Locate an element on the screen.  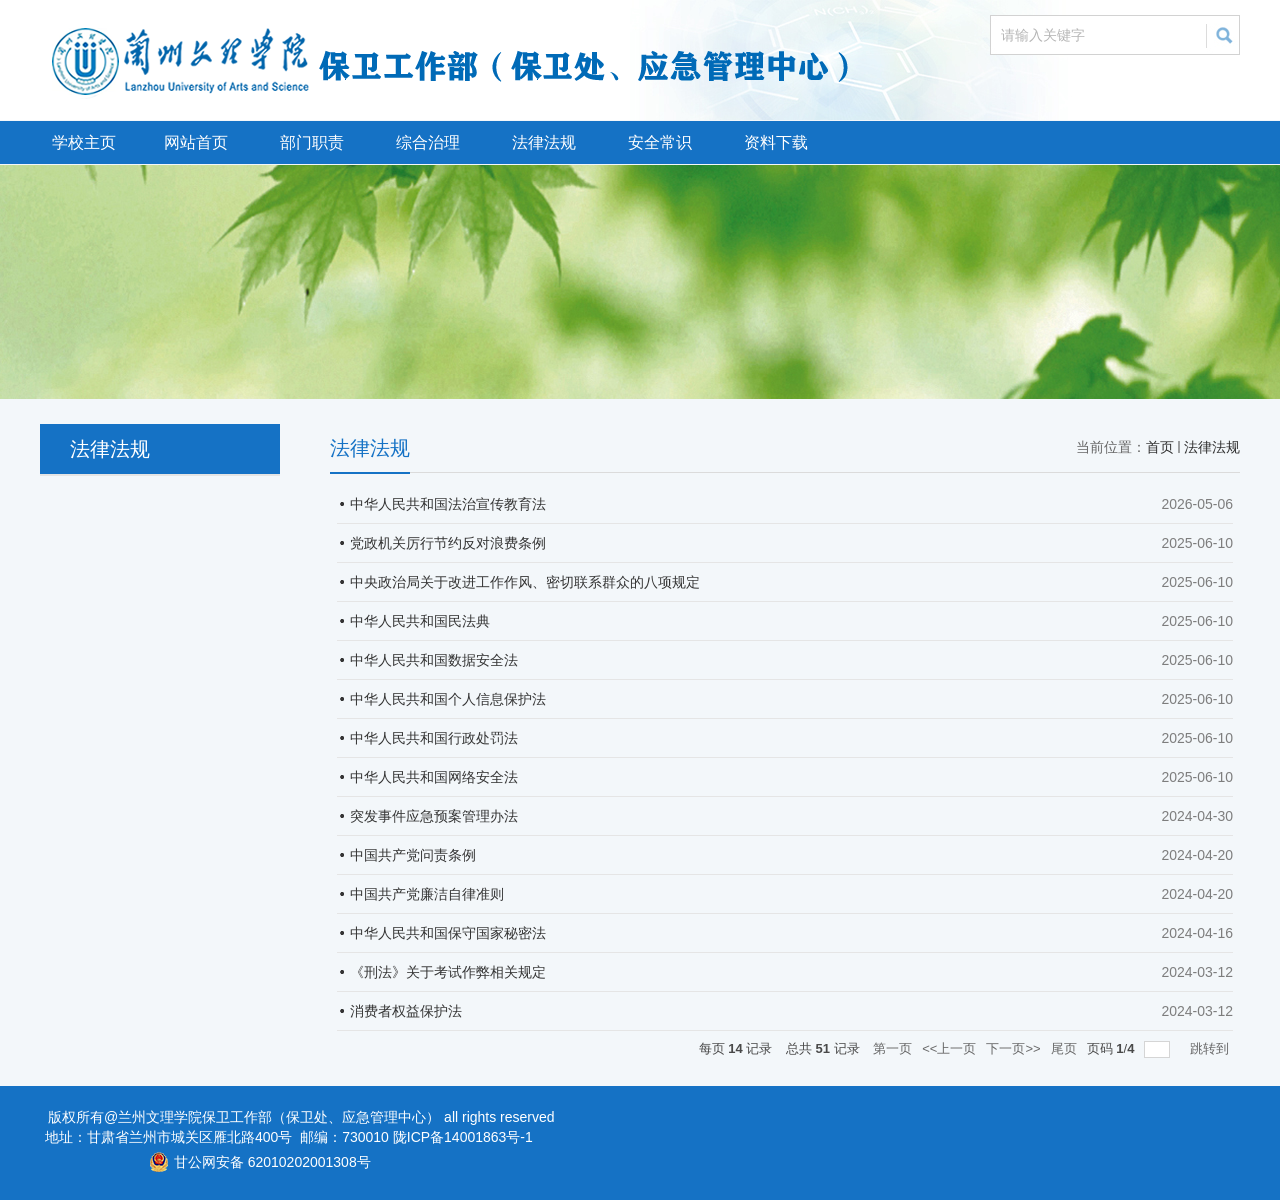
中华人民共和国数据安全法 is located at coordinates (434, 660).